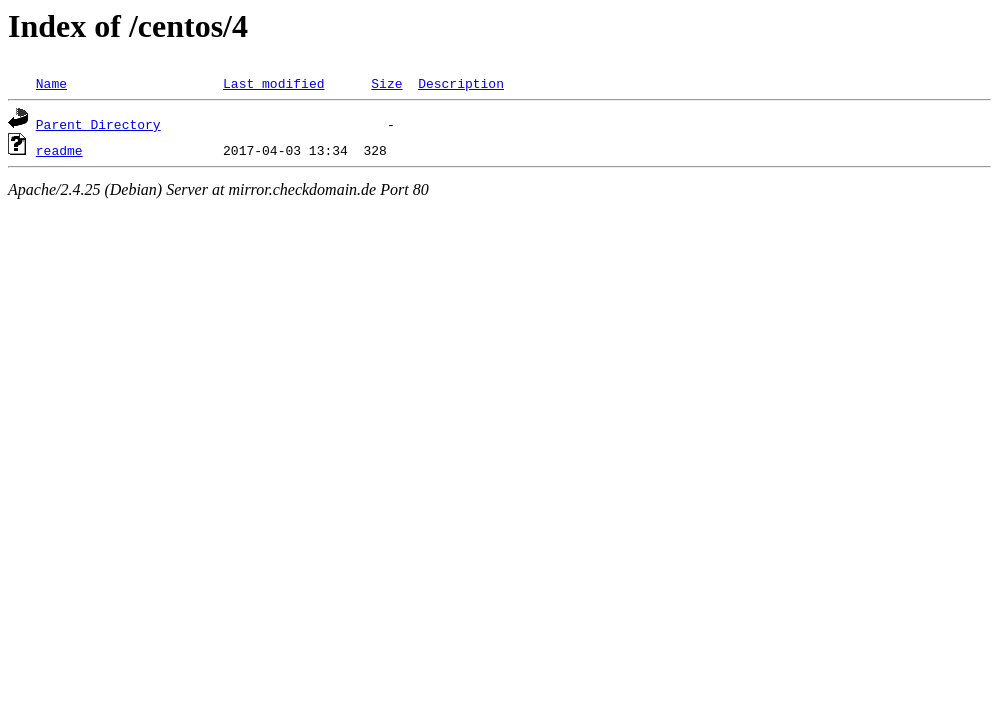 The height and width of the screenshot is (720, 999). Describe the element at coordinates (98, 124) in the screenshot. I see `Parent Directory` at that location.